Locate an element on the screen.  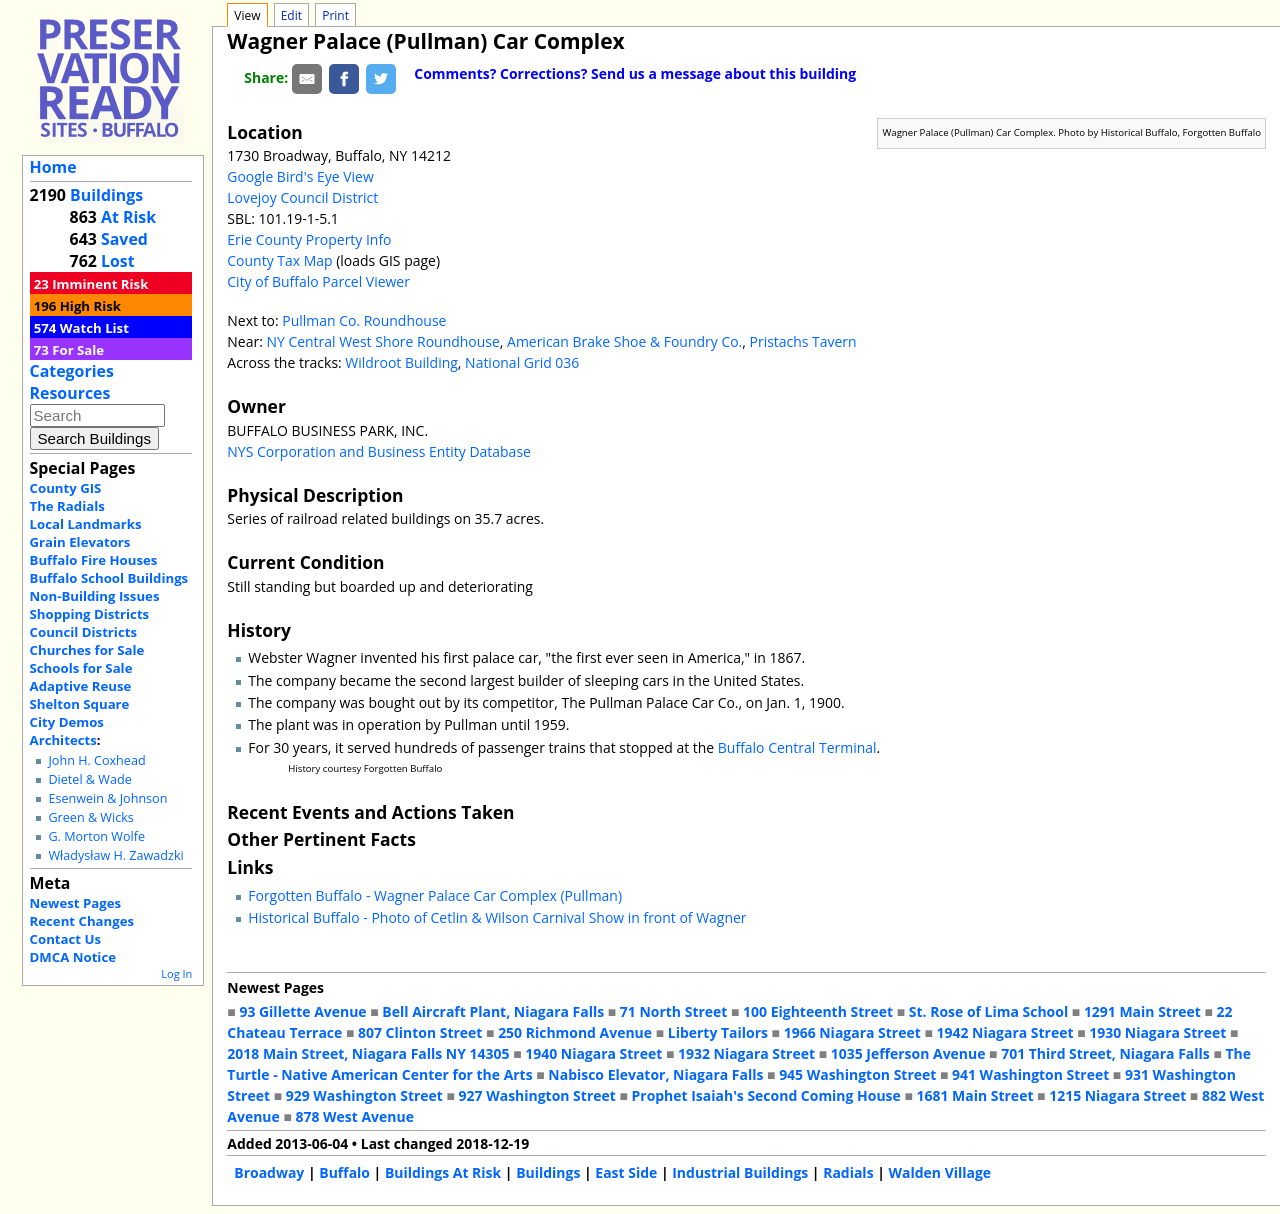
100 Eighteenth Street is located at coordinates (818, 1011).